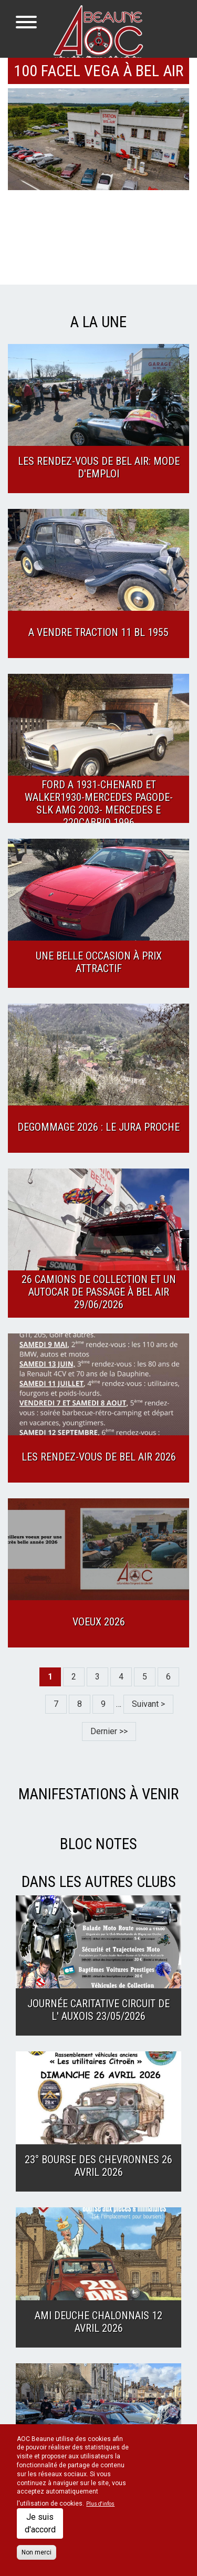 The width and height of the screenshot is (197, 2576). What do you see at coordinates (98, 70) in the screenshot?
I see `100 FACEL VEGA à Bel Air` at bounding box center [98, 70].